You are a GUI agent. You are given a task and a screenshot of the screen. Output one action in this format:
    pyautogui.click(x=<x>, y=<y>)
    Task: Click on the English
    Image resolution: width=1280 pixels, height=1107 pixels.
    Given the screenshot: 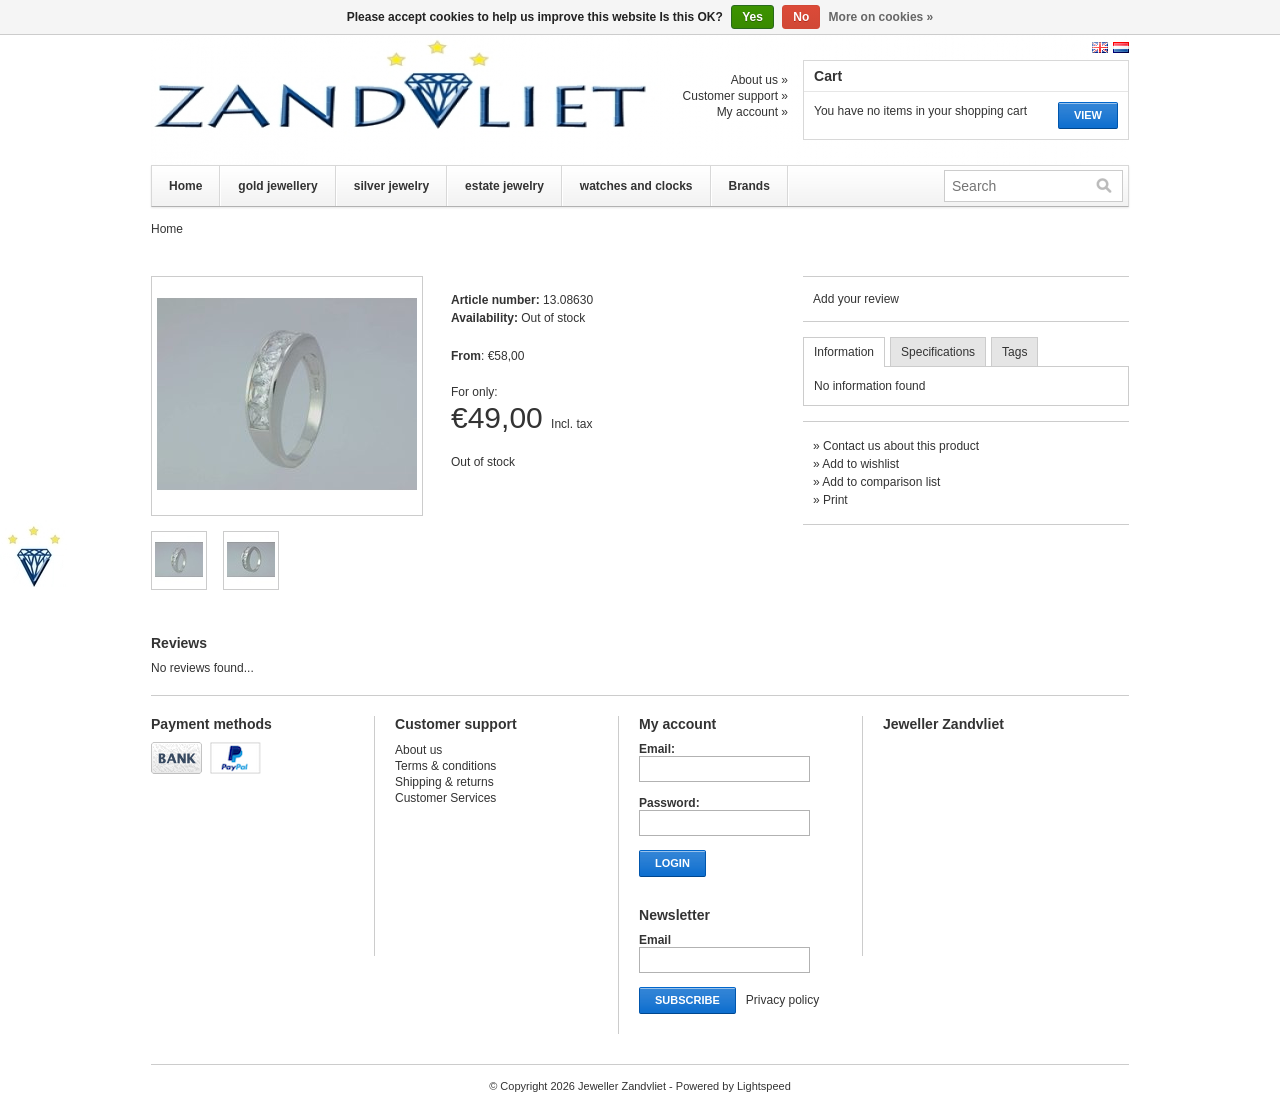 What is the action you would take?
    pyautogui.click(x=1100, y=47)
    